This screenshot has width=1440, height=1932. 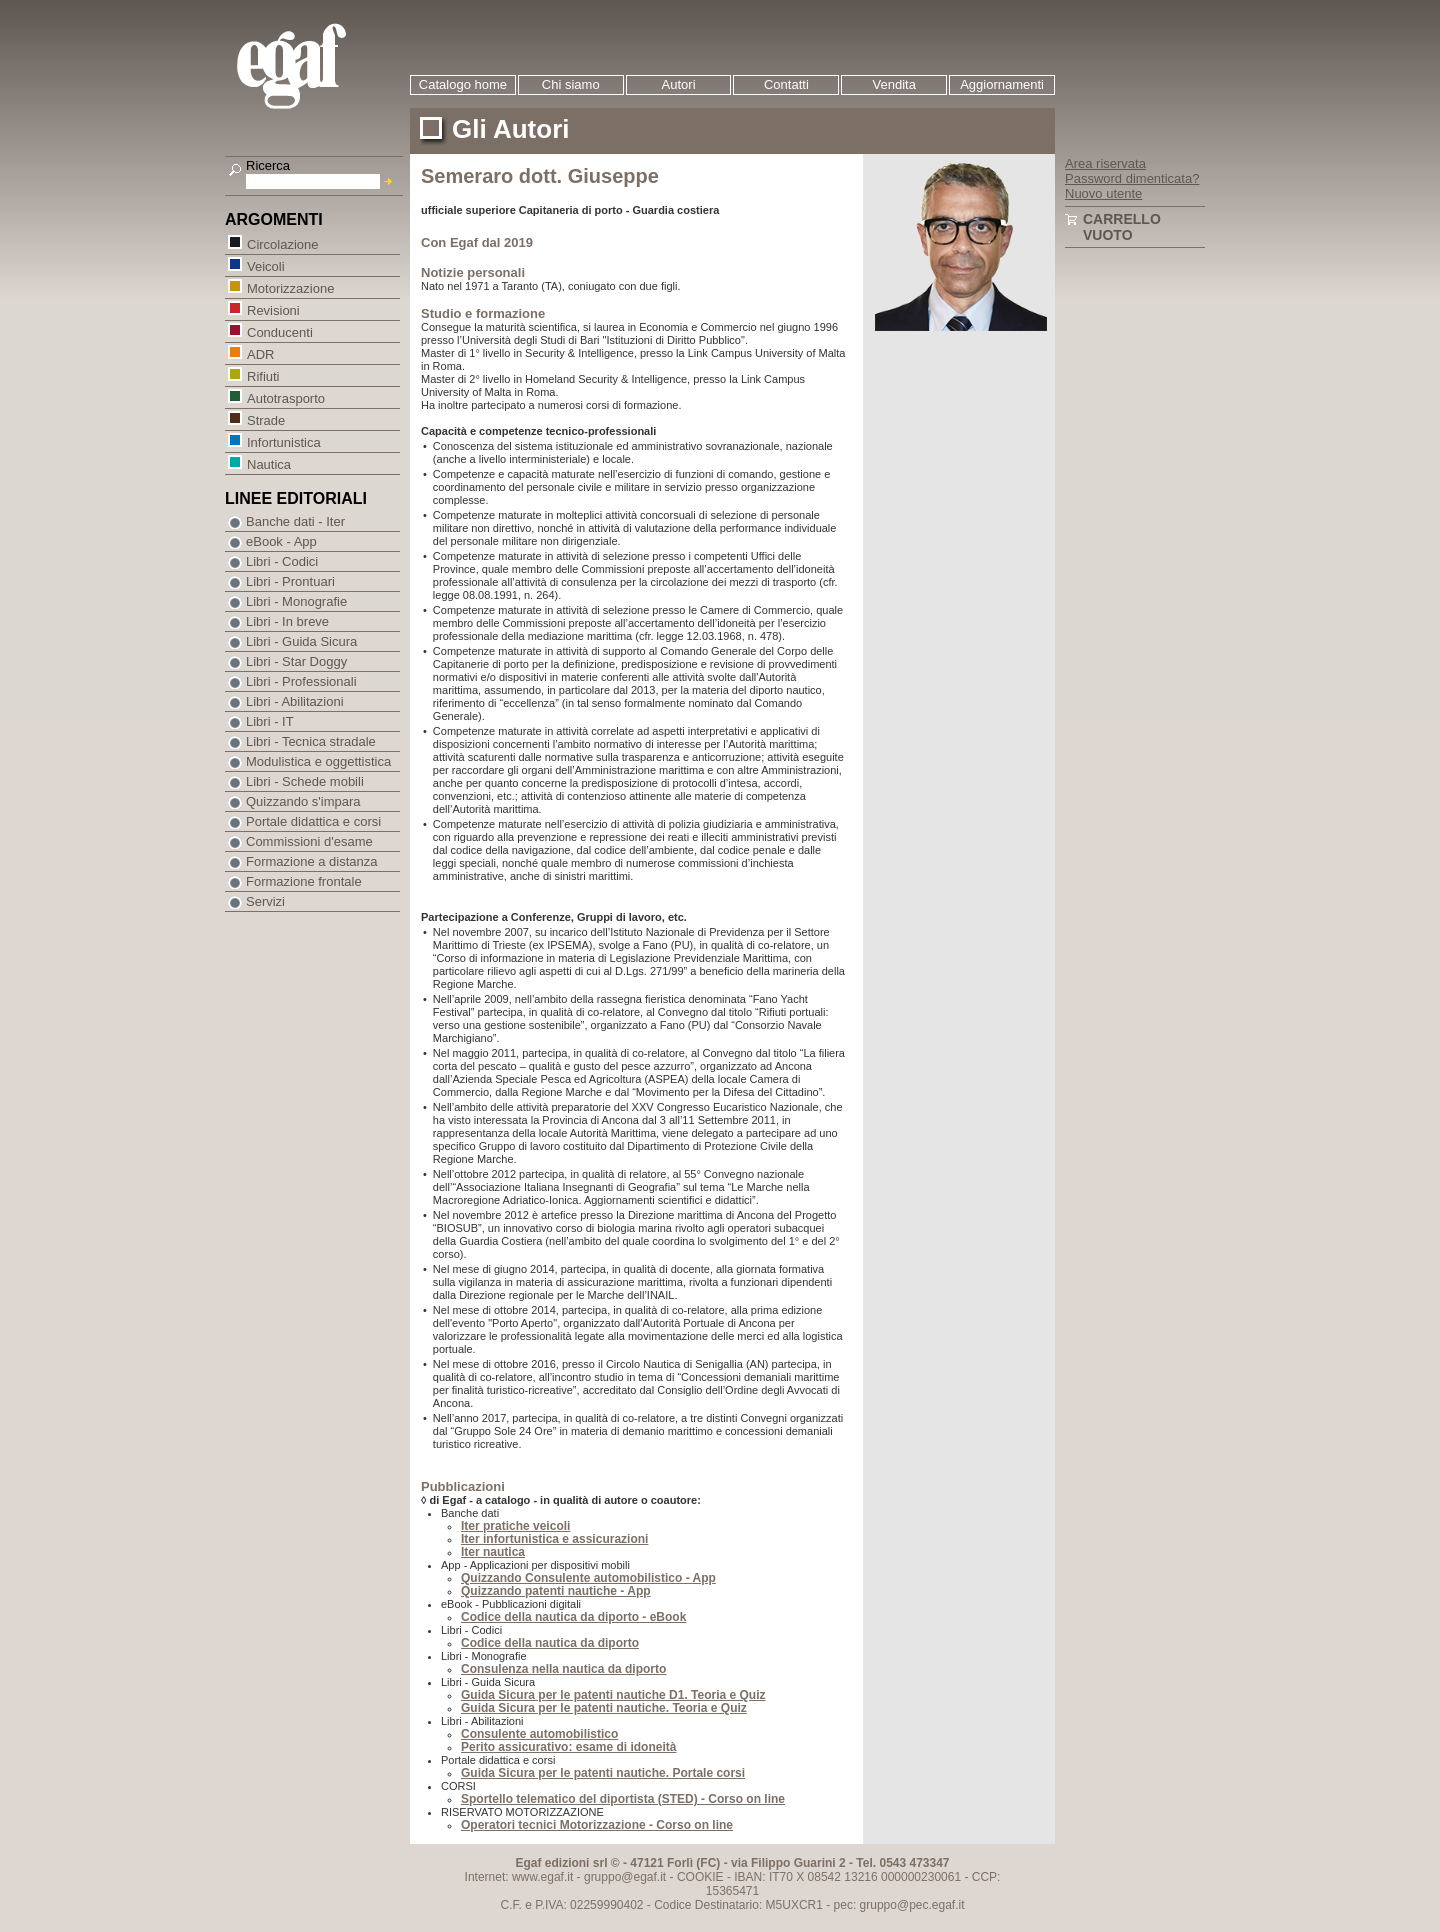 I want to click on Commissioni d'esame, so click(x=309, y=841).